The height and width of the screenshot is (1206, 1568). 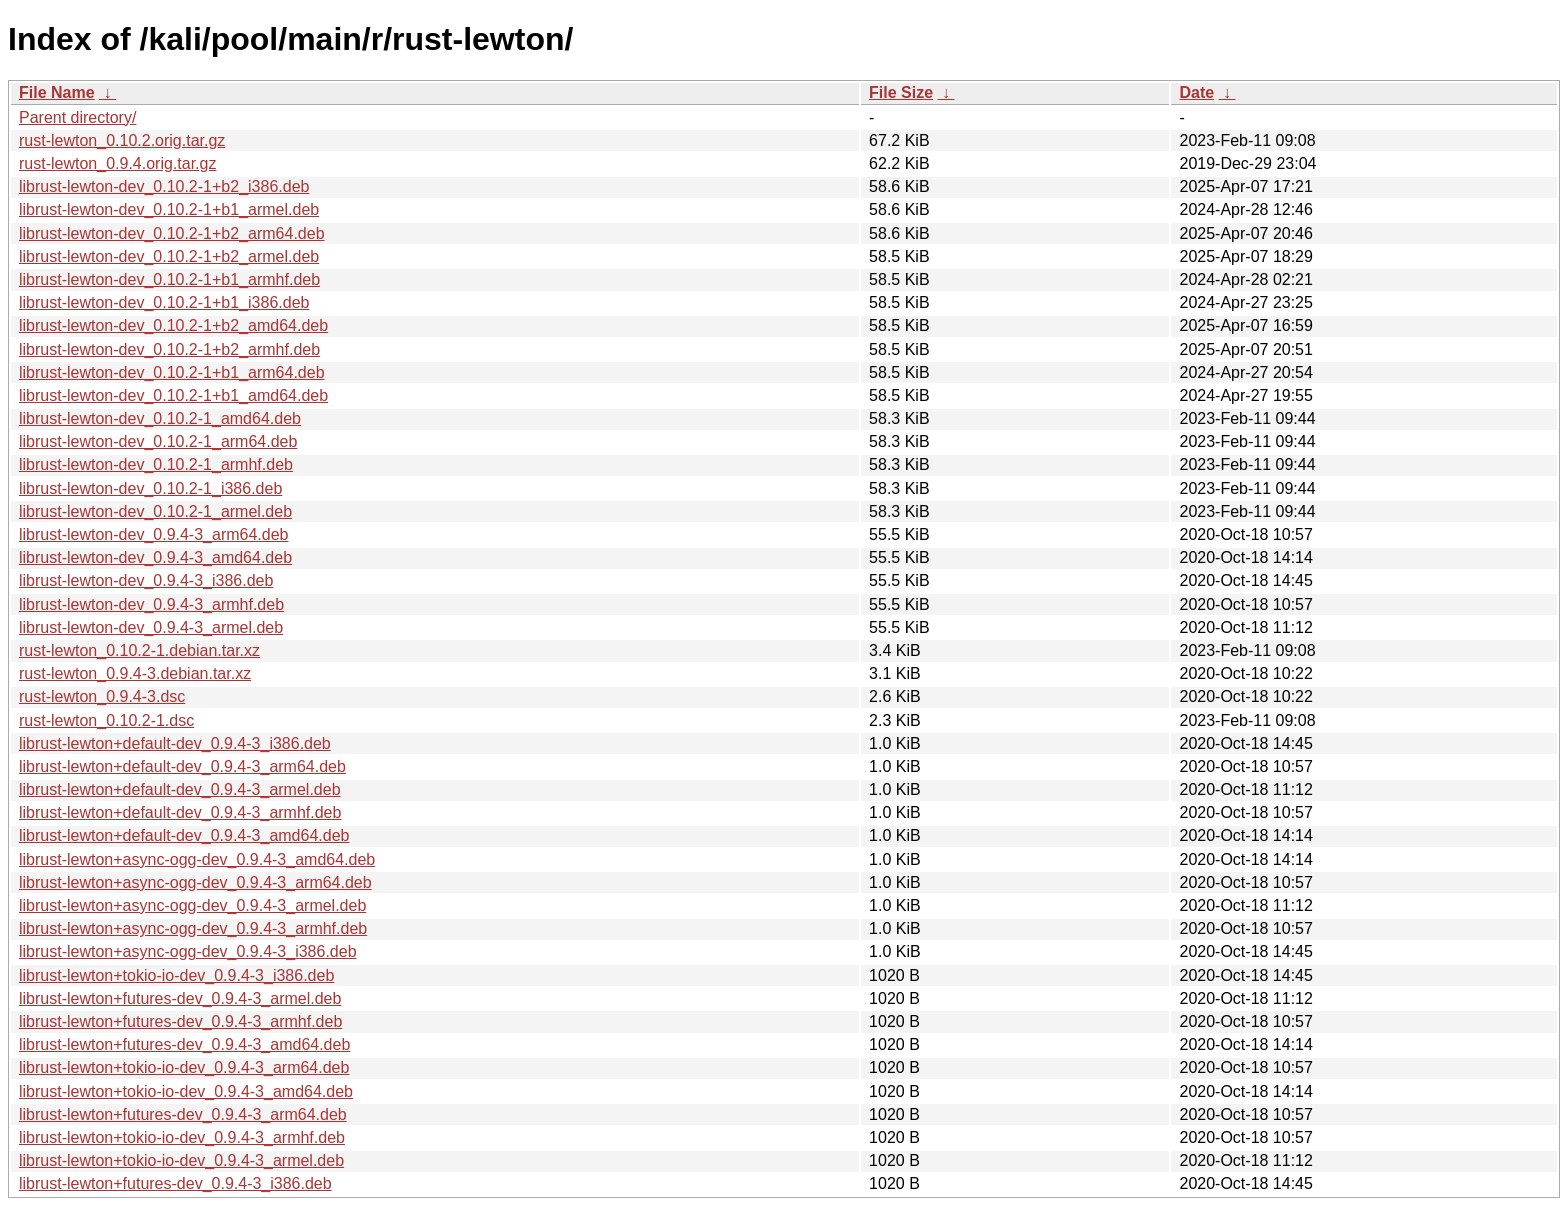 I want to click on librust-lewton+futures-dev_0.9.4-3_amd64.deb, so click(x=184, y=1044).